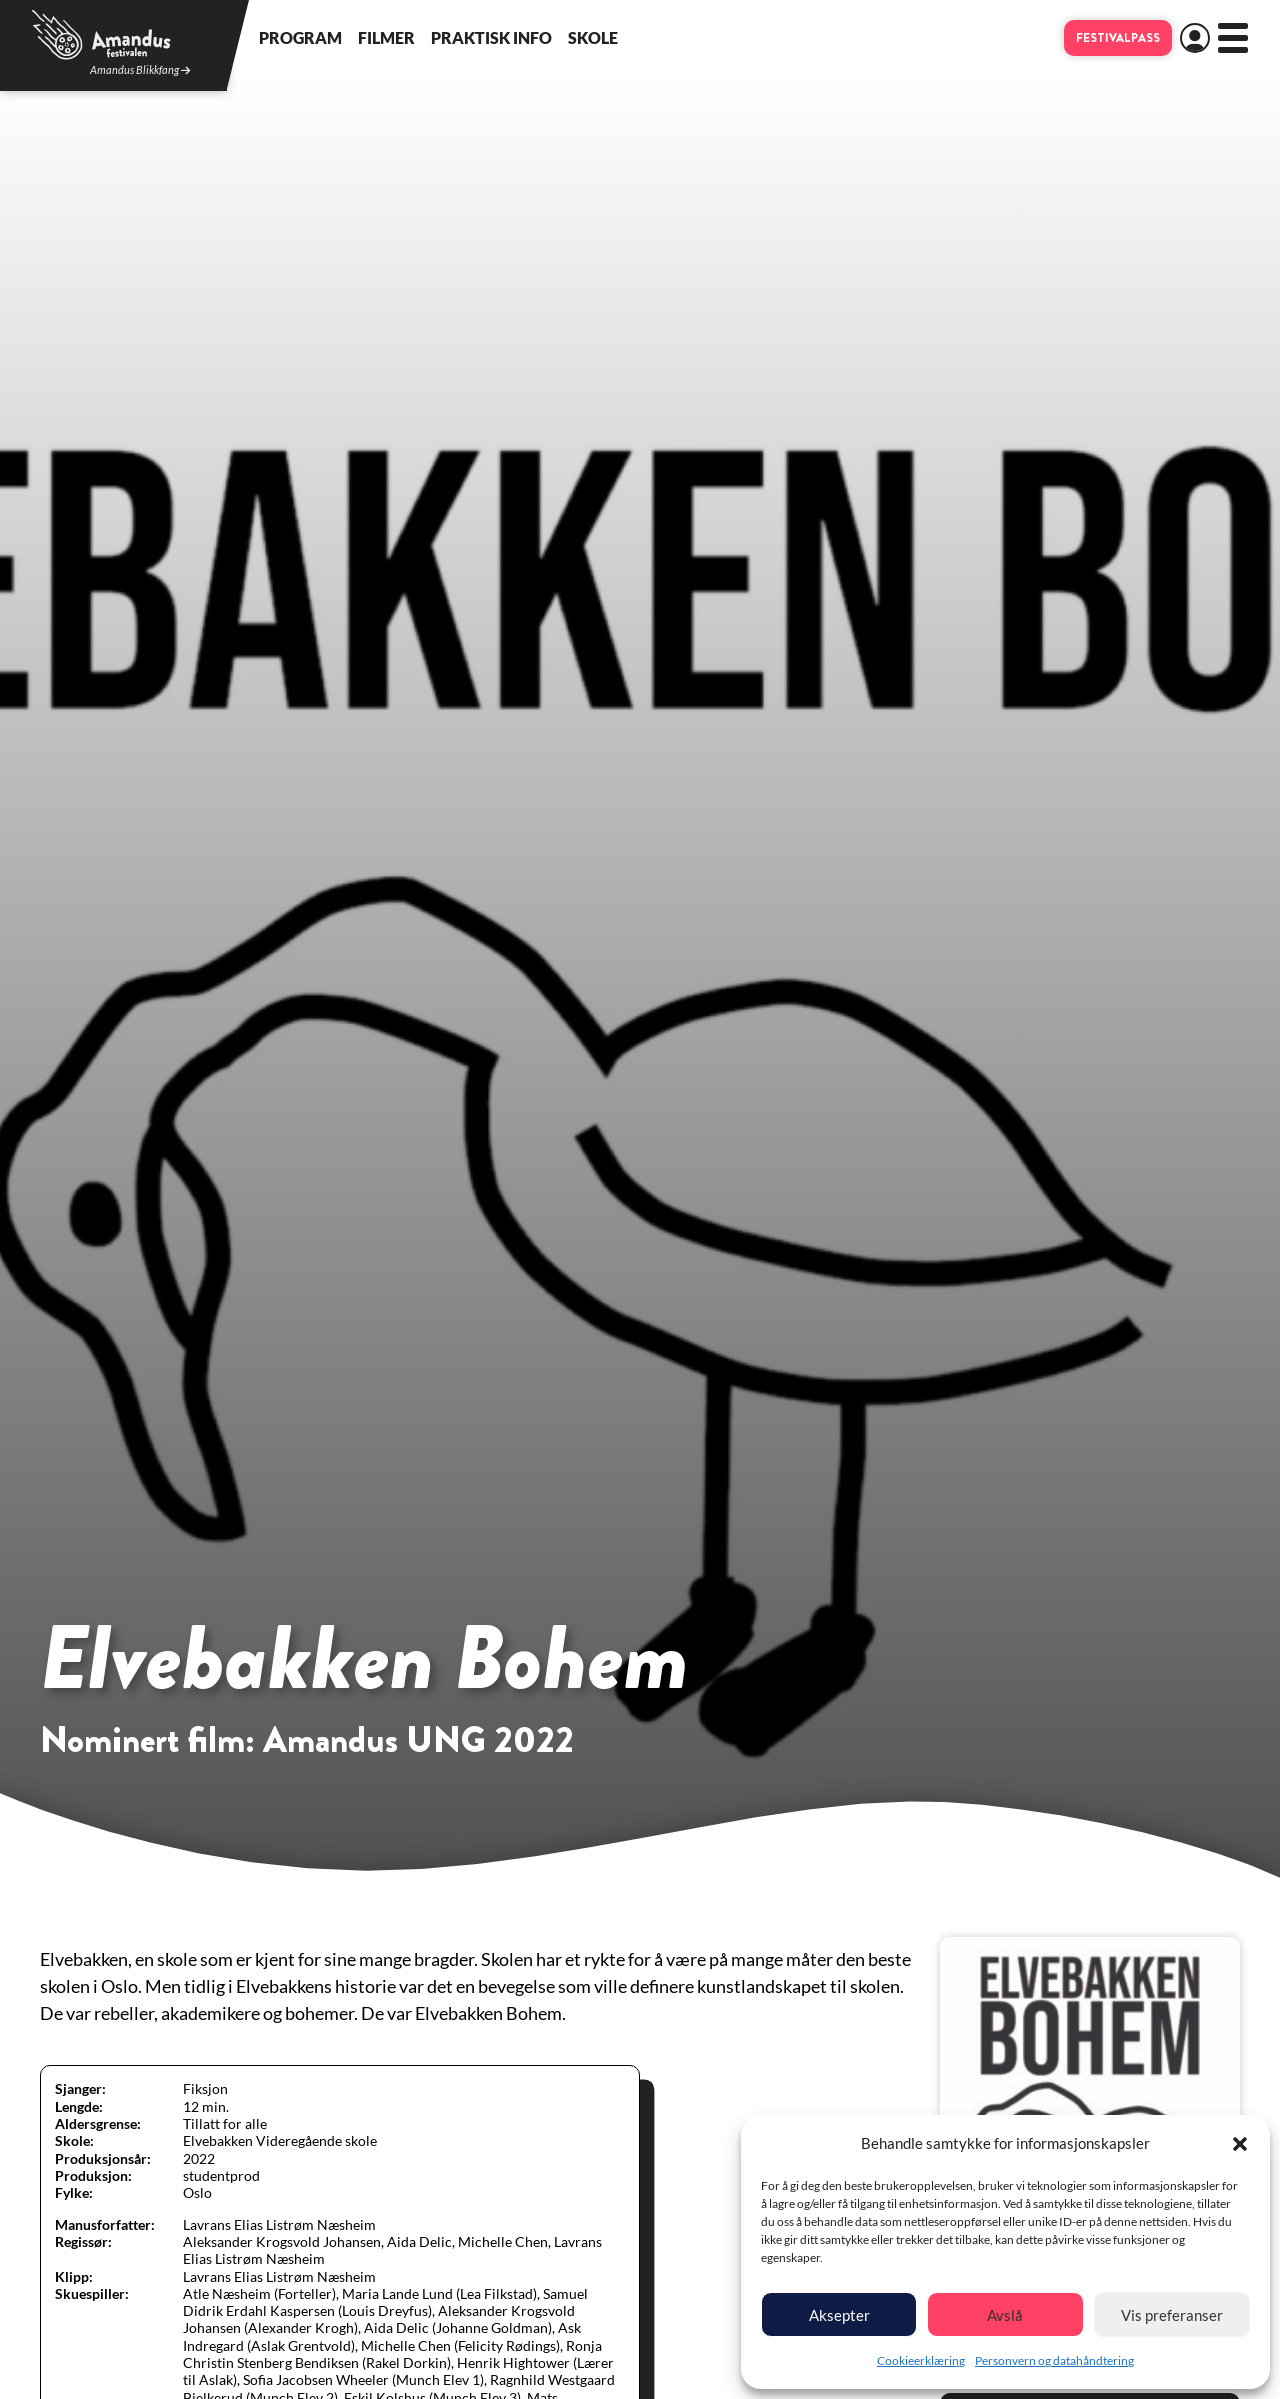  Describe the element at coordinates (300, 37) in the screenshot. I see `Program` at that location.